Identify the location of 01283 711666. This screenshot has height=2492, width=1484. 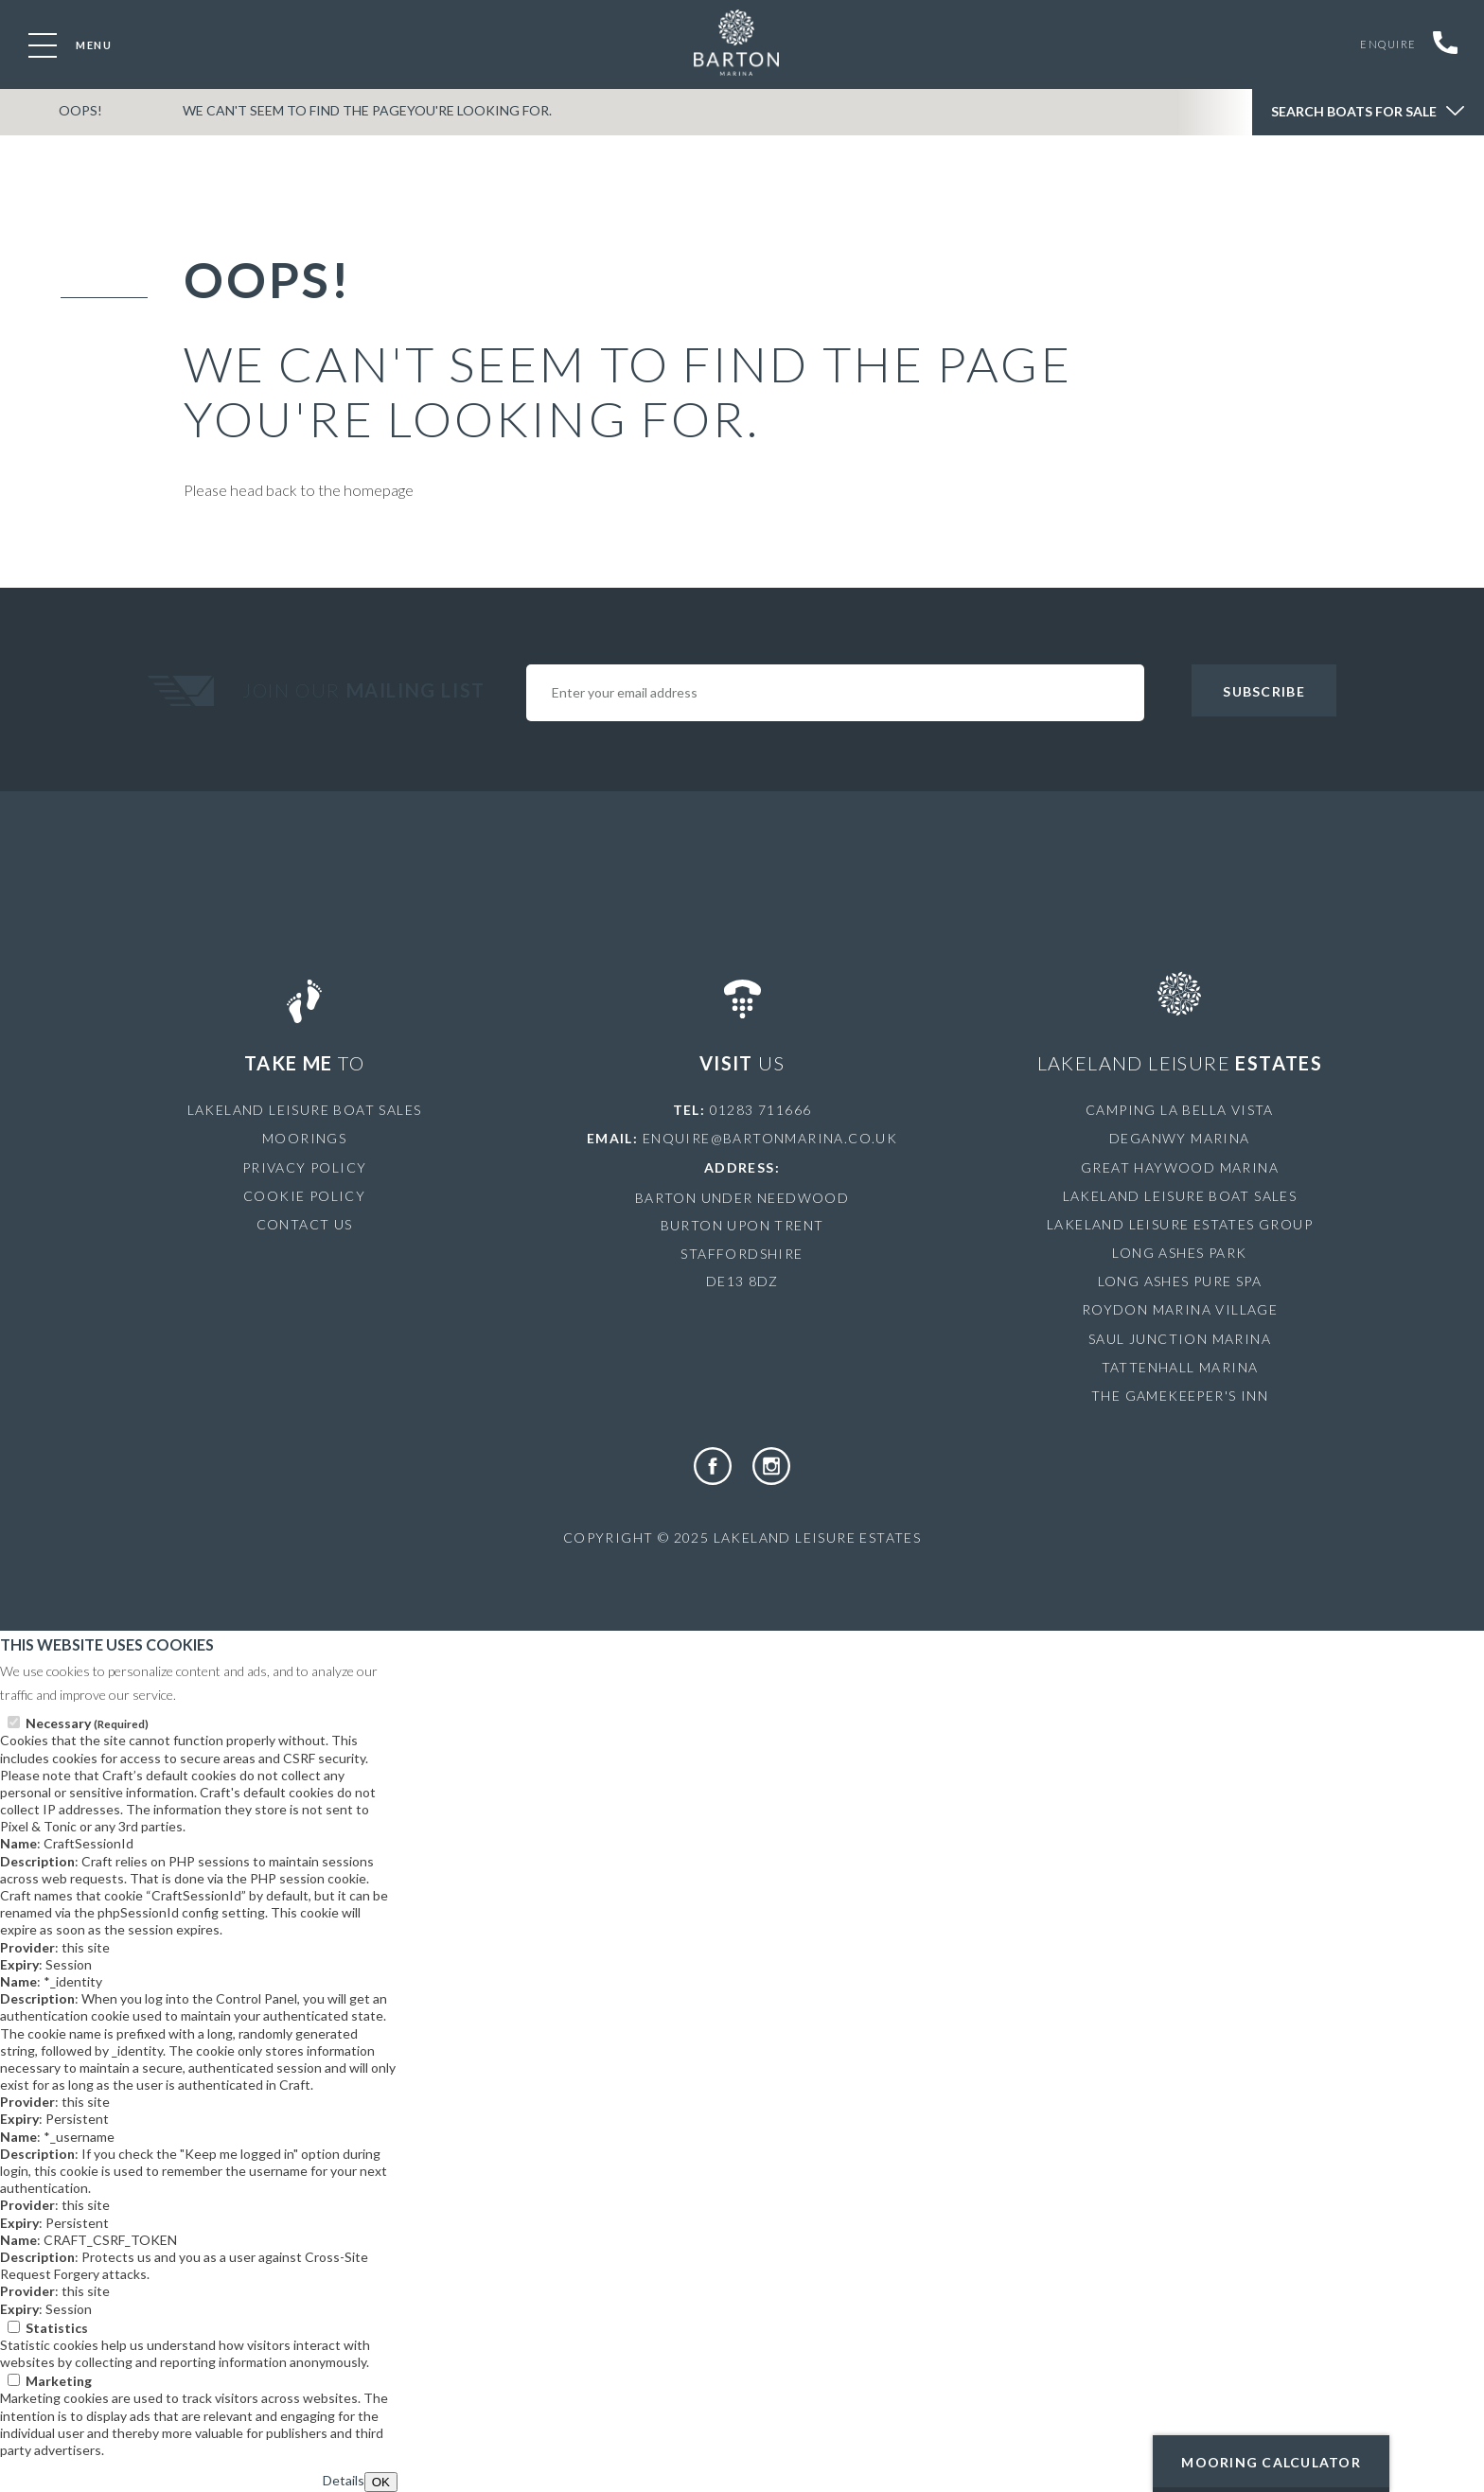
(761, 1110).